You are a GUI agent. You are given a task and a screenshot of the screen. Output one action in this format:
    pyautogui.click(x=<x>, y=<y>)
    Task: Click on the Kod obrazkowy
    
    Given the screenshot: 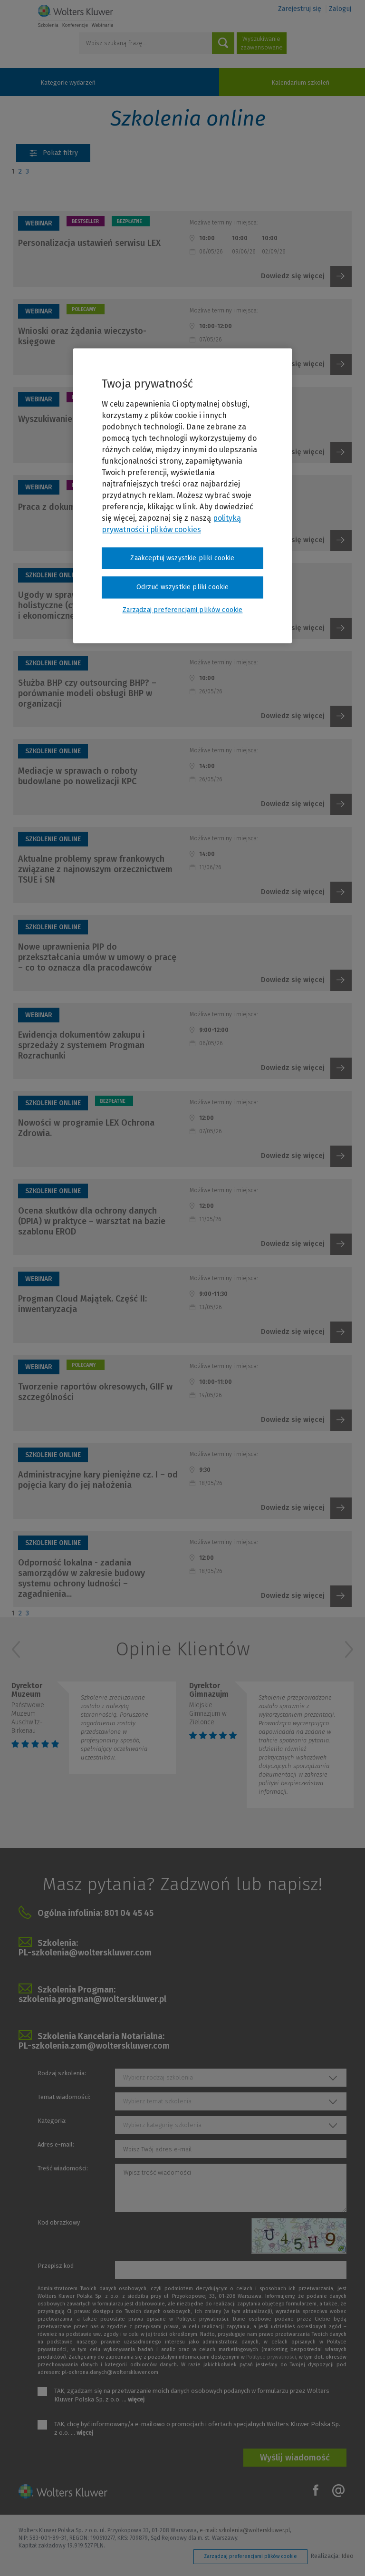 What is the action you would take?
    pyautogui.click(x=59, y=2222)
    